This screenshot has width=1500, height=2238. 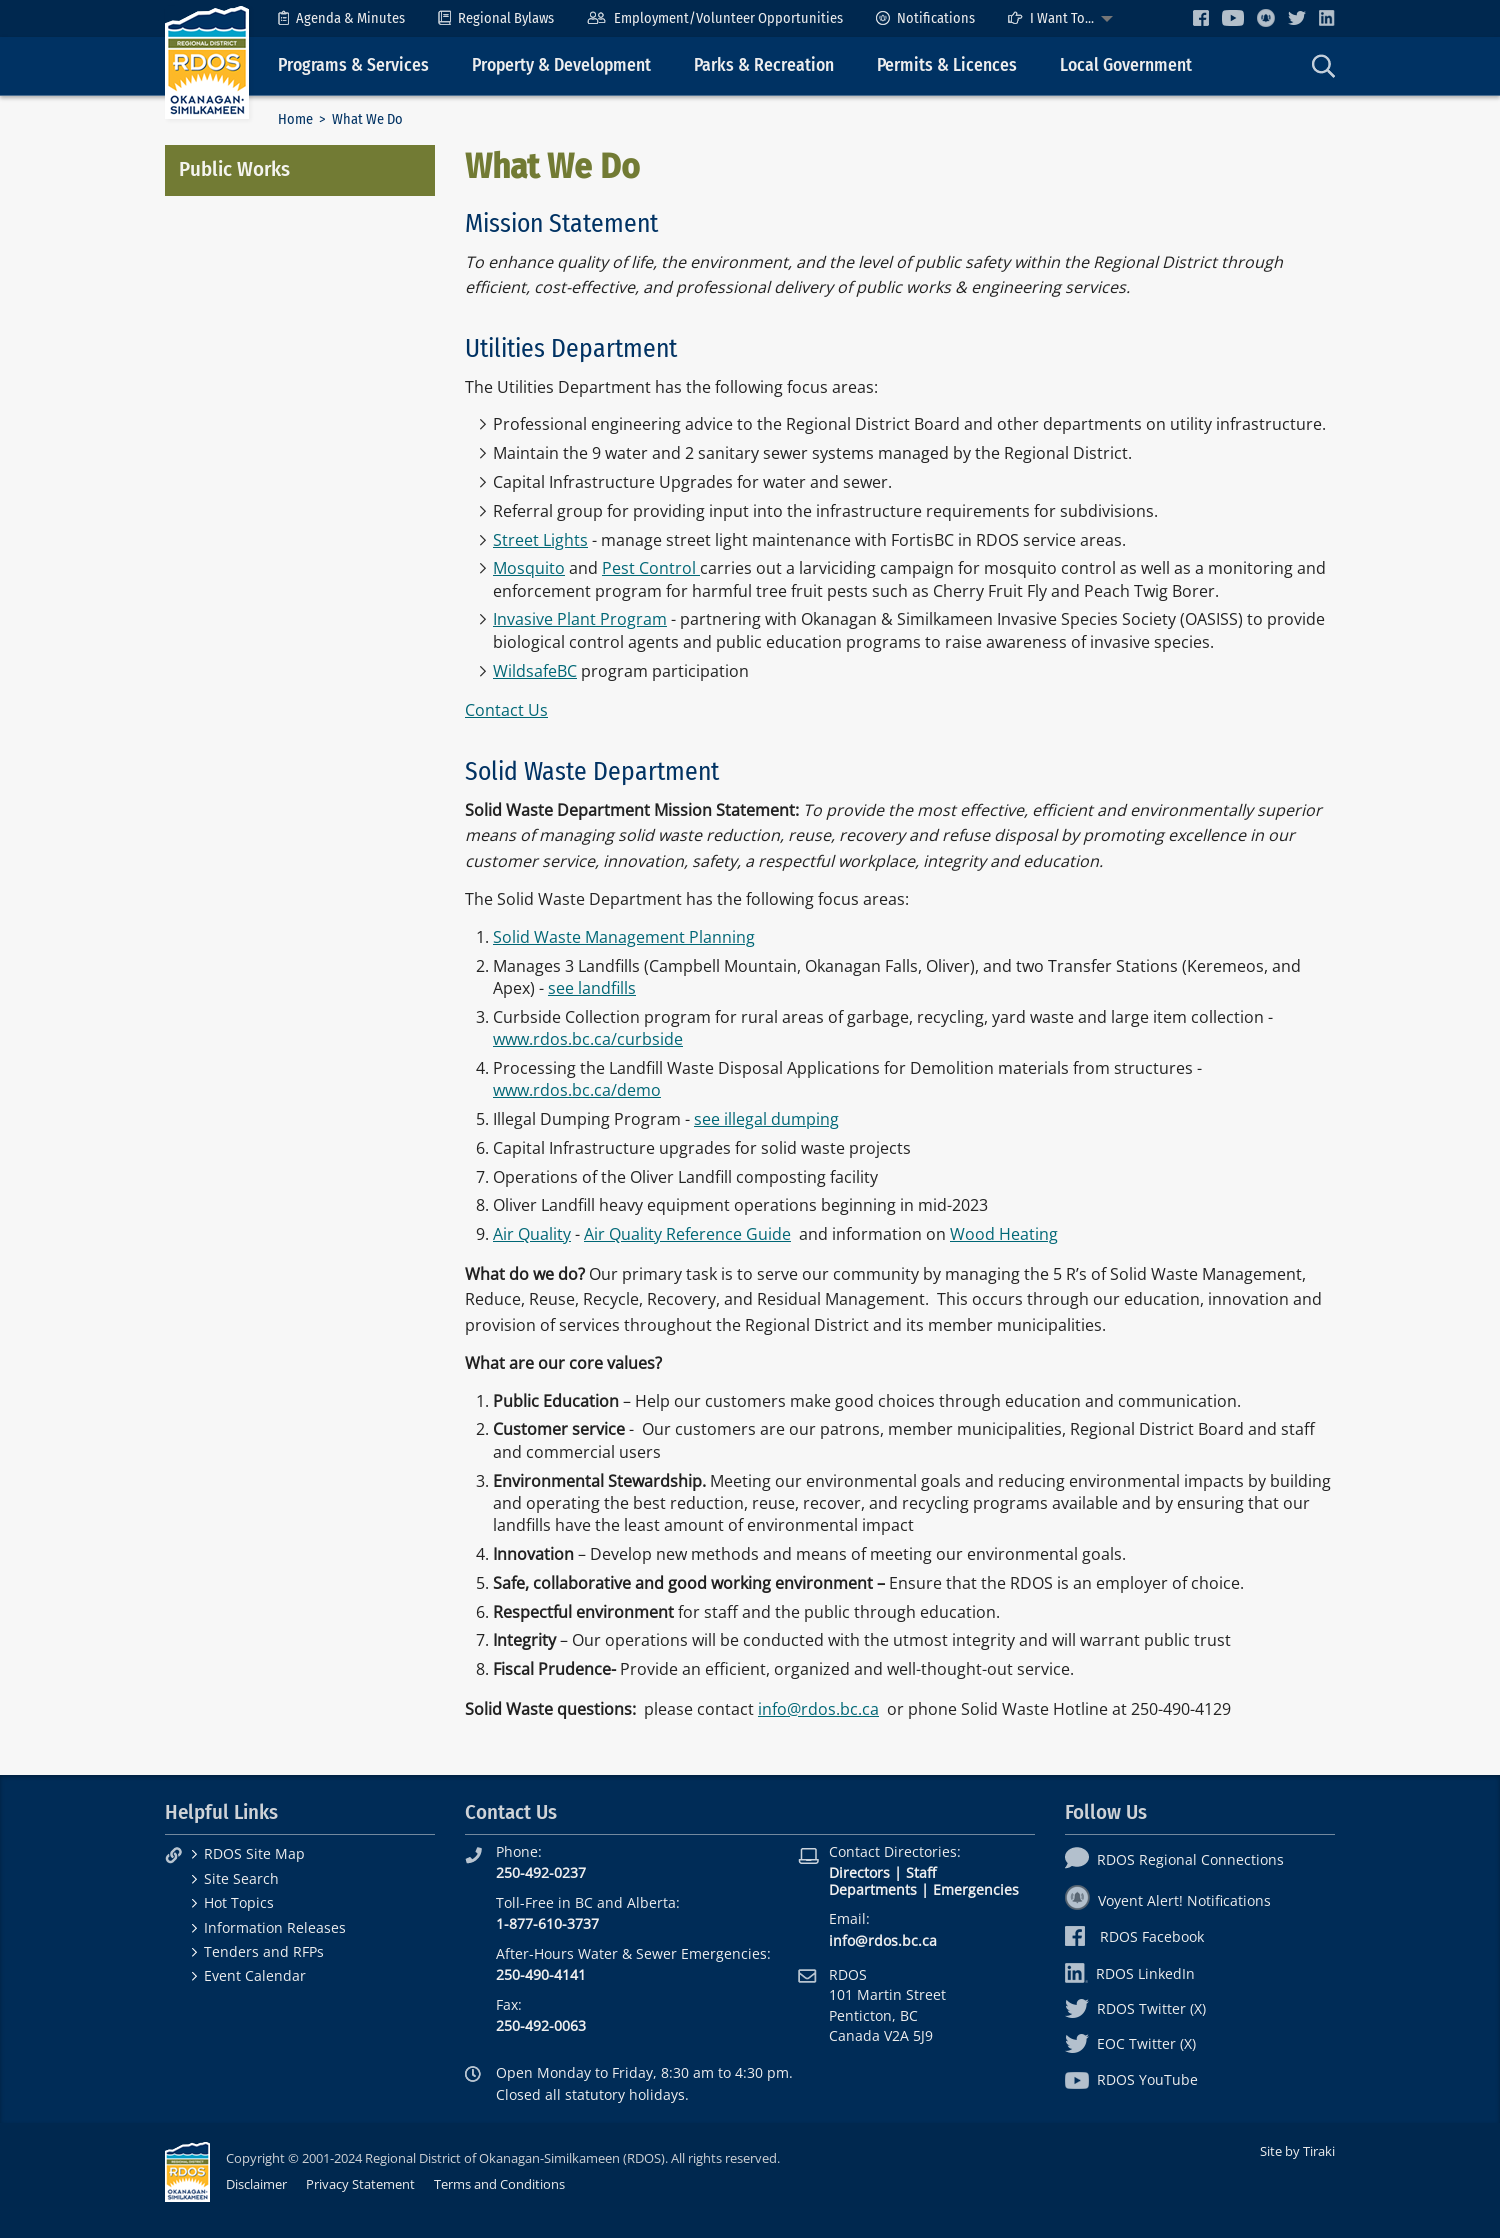 What do you see at coordinates (651, 568) in the screenshot?
I see `Pest Control` at bounding box center [651, 568].